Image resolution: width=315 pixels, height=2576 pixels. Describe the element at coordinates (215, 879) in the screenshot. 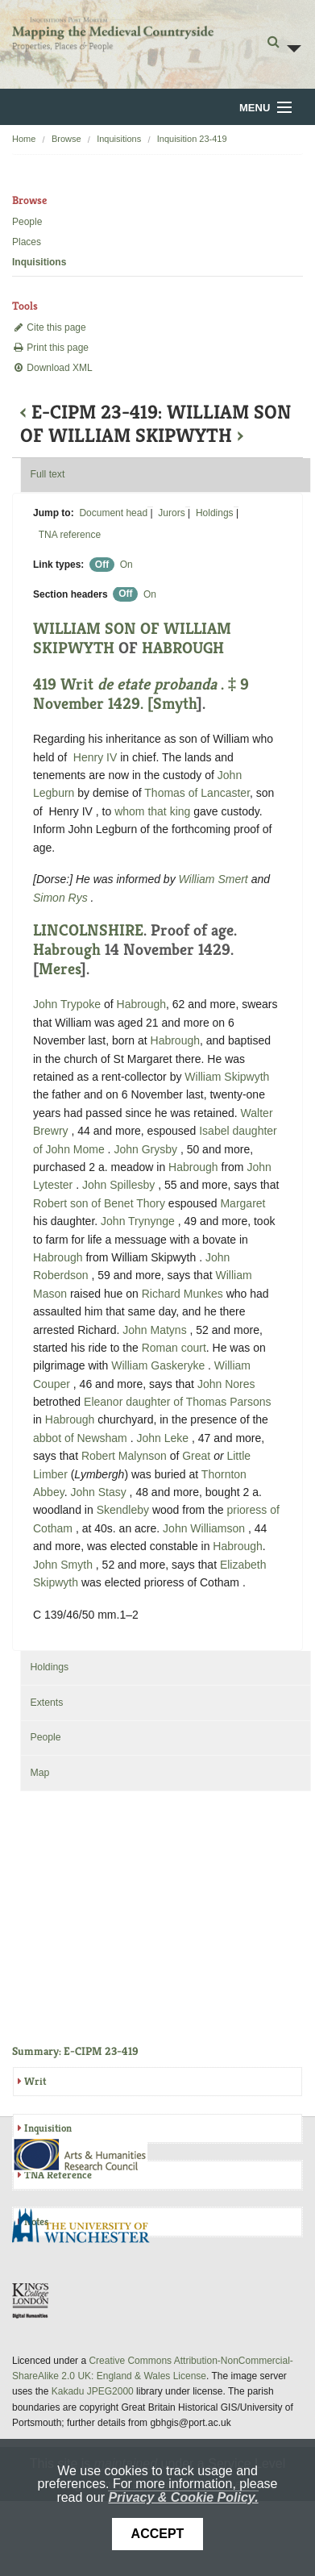

I see `William Smert` at that location.